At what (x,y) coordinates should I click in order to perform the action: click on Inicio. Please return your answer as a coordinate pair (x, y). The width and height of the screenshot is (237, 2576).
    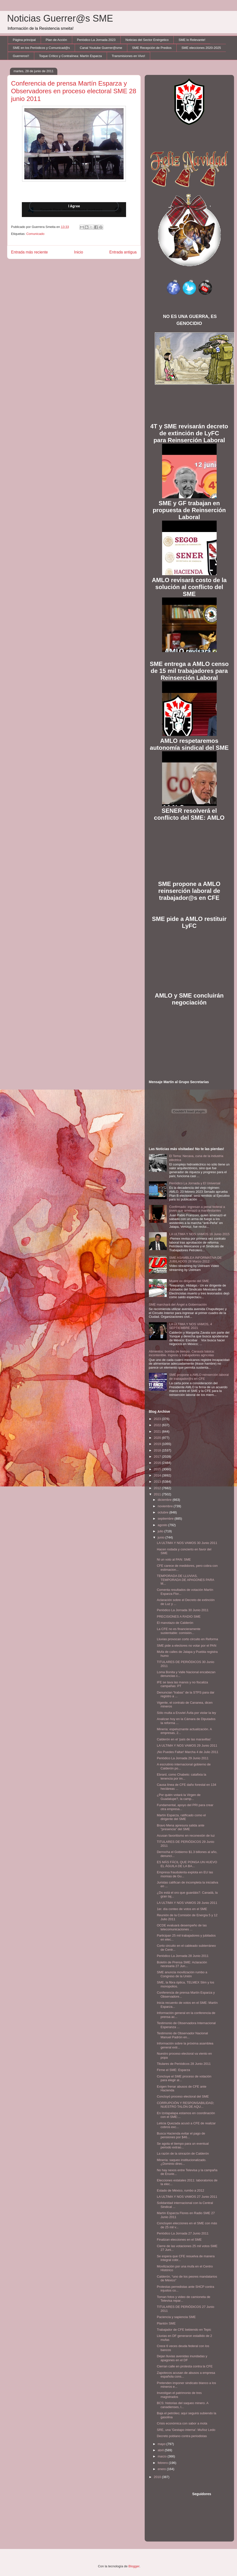
    Looking at the image, I should click on (78, 252).